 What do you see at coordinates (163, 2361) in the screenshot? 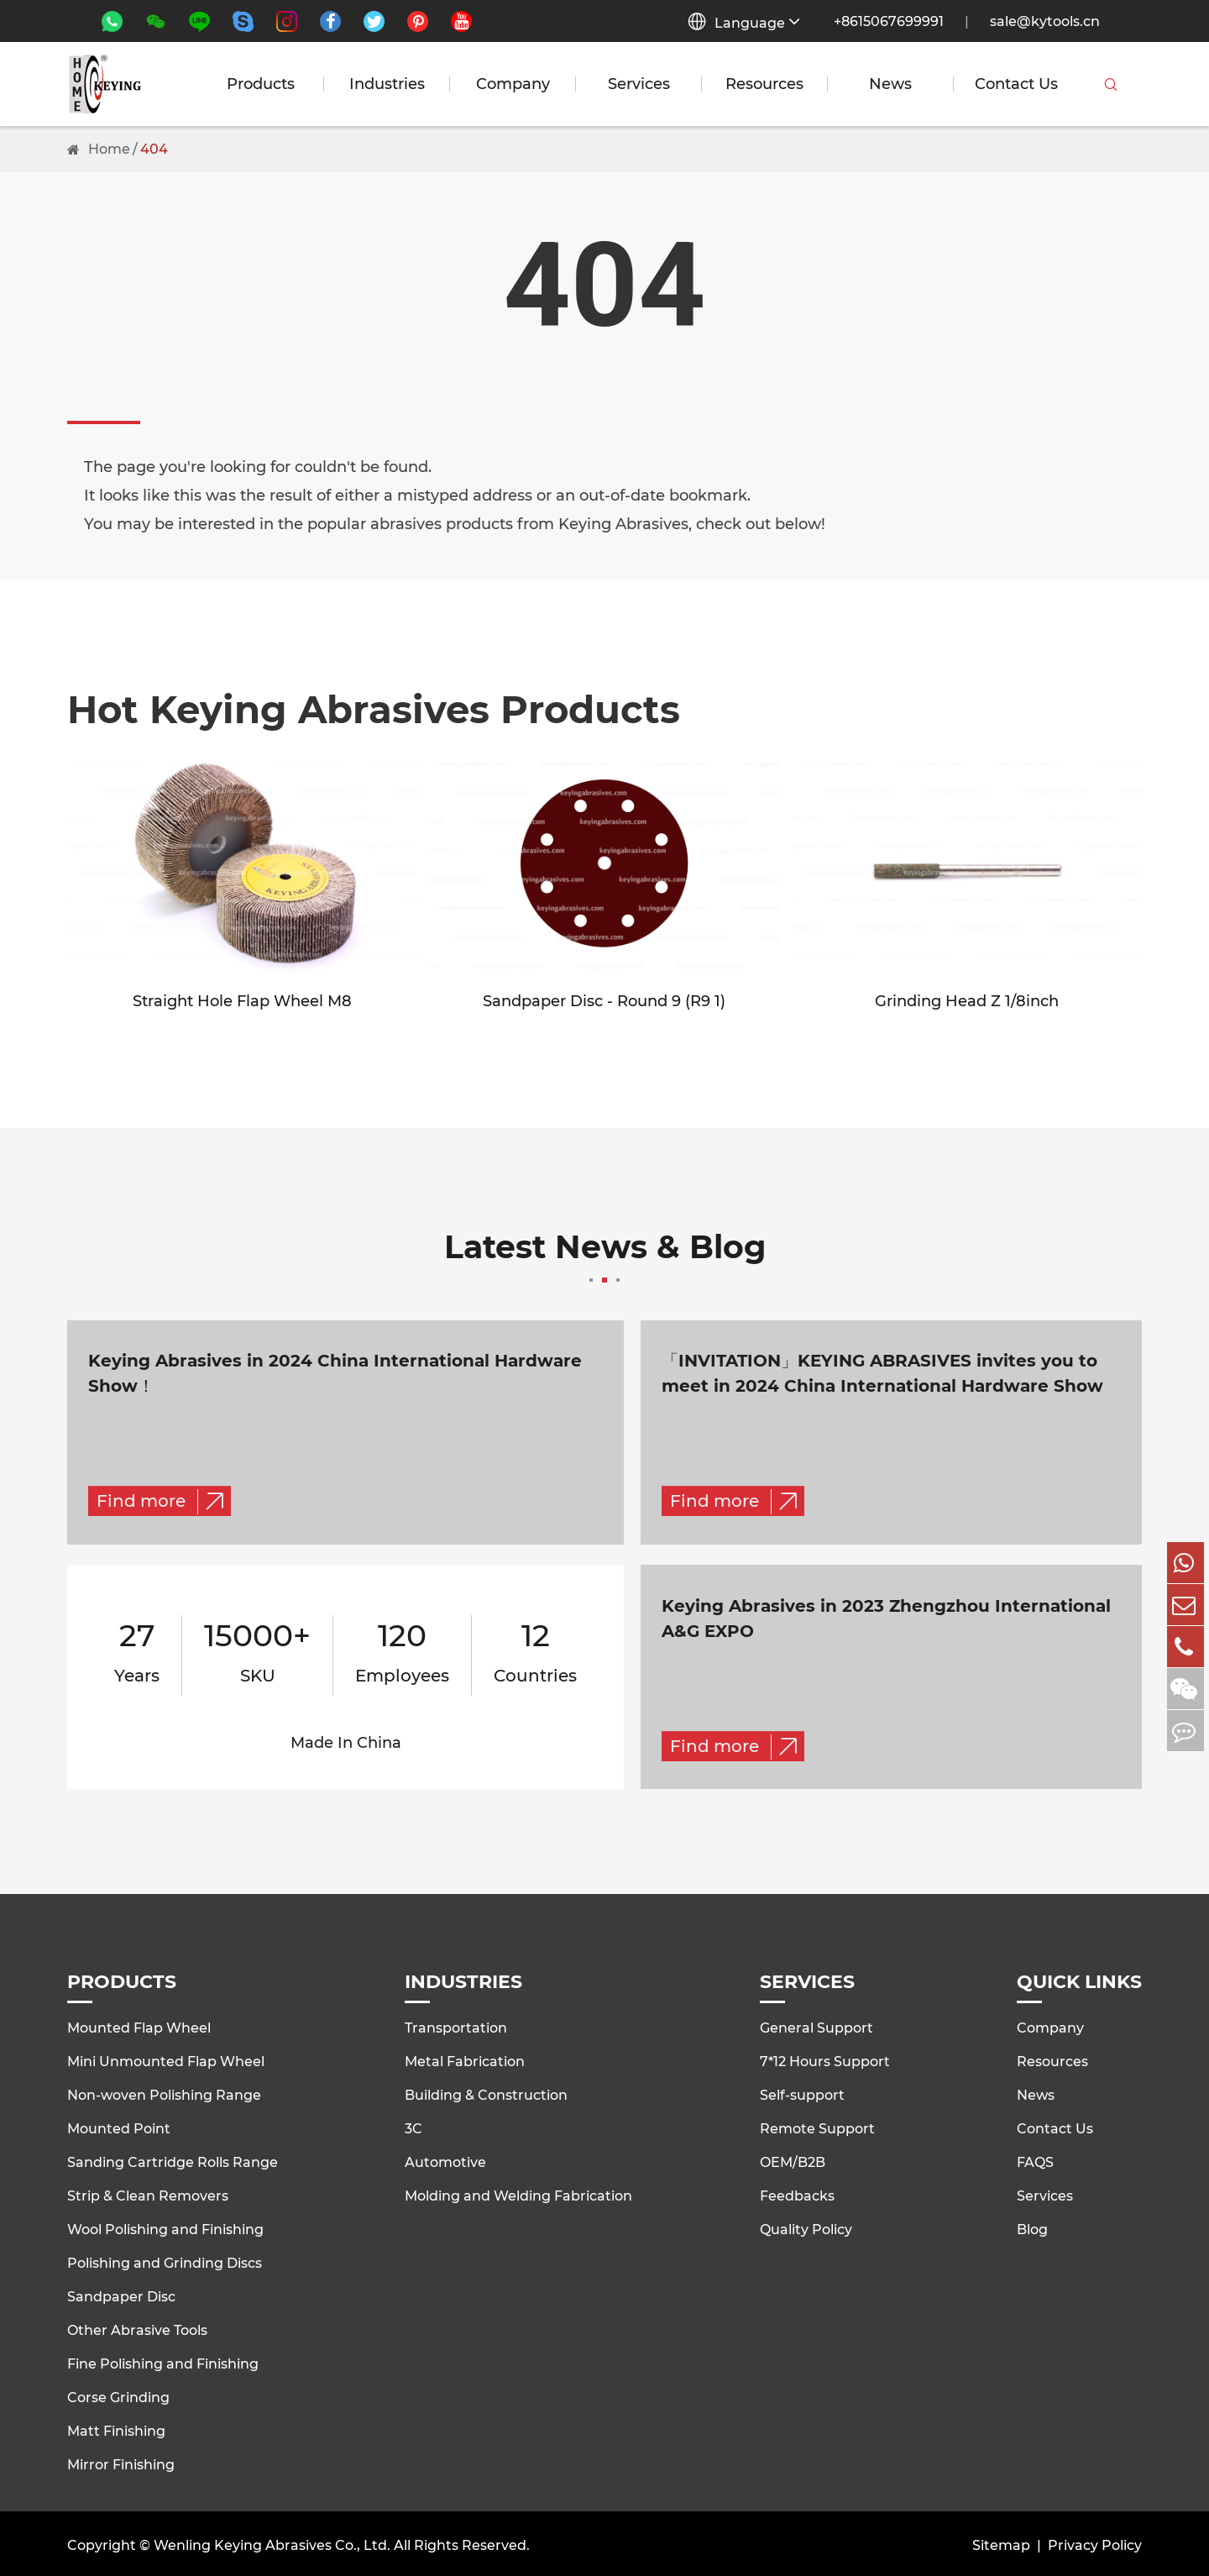
I see `Fine Polishing and Finishing` at bounding box center [163, 2361].